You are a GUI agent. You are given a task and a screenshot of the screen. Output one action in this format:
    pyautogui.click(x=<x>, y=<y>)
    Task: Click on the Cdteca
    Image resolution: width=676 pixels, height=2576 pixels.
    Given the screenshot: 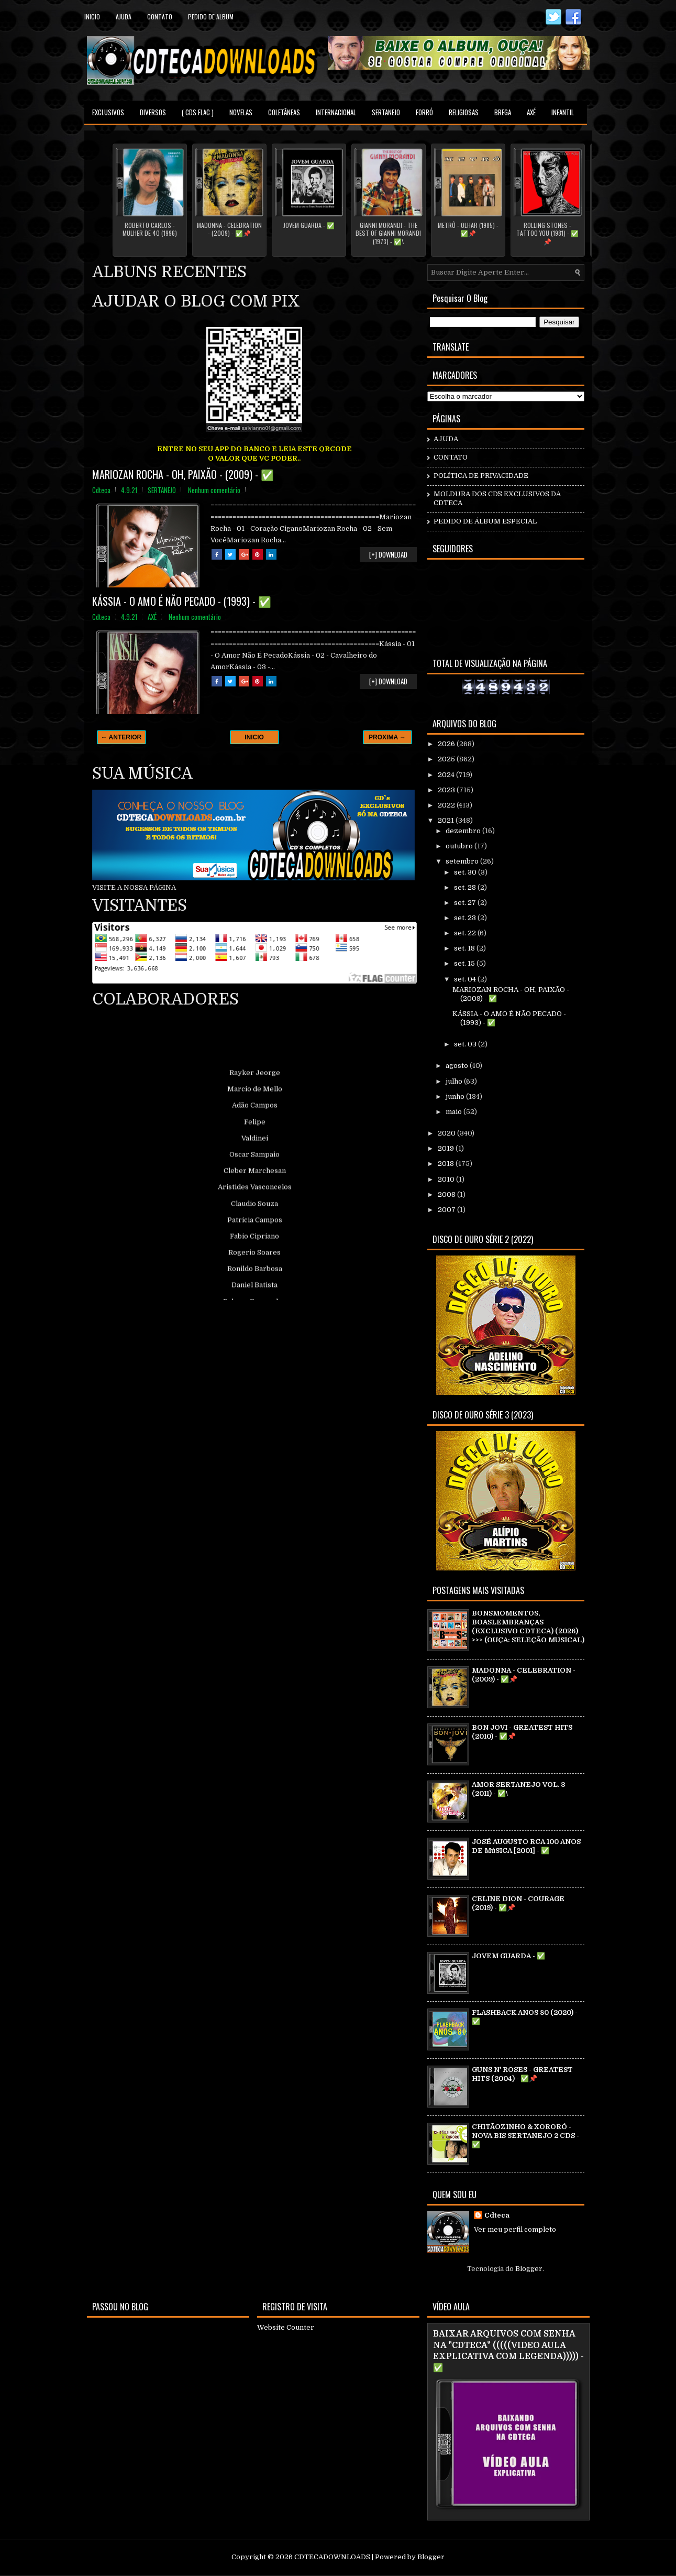 What is the action you would take?
    pyautogui.click(x=496, y=2215)
    